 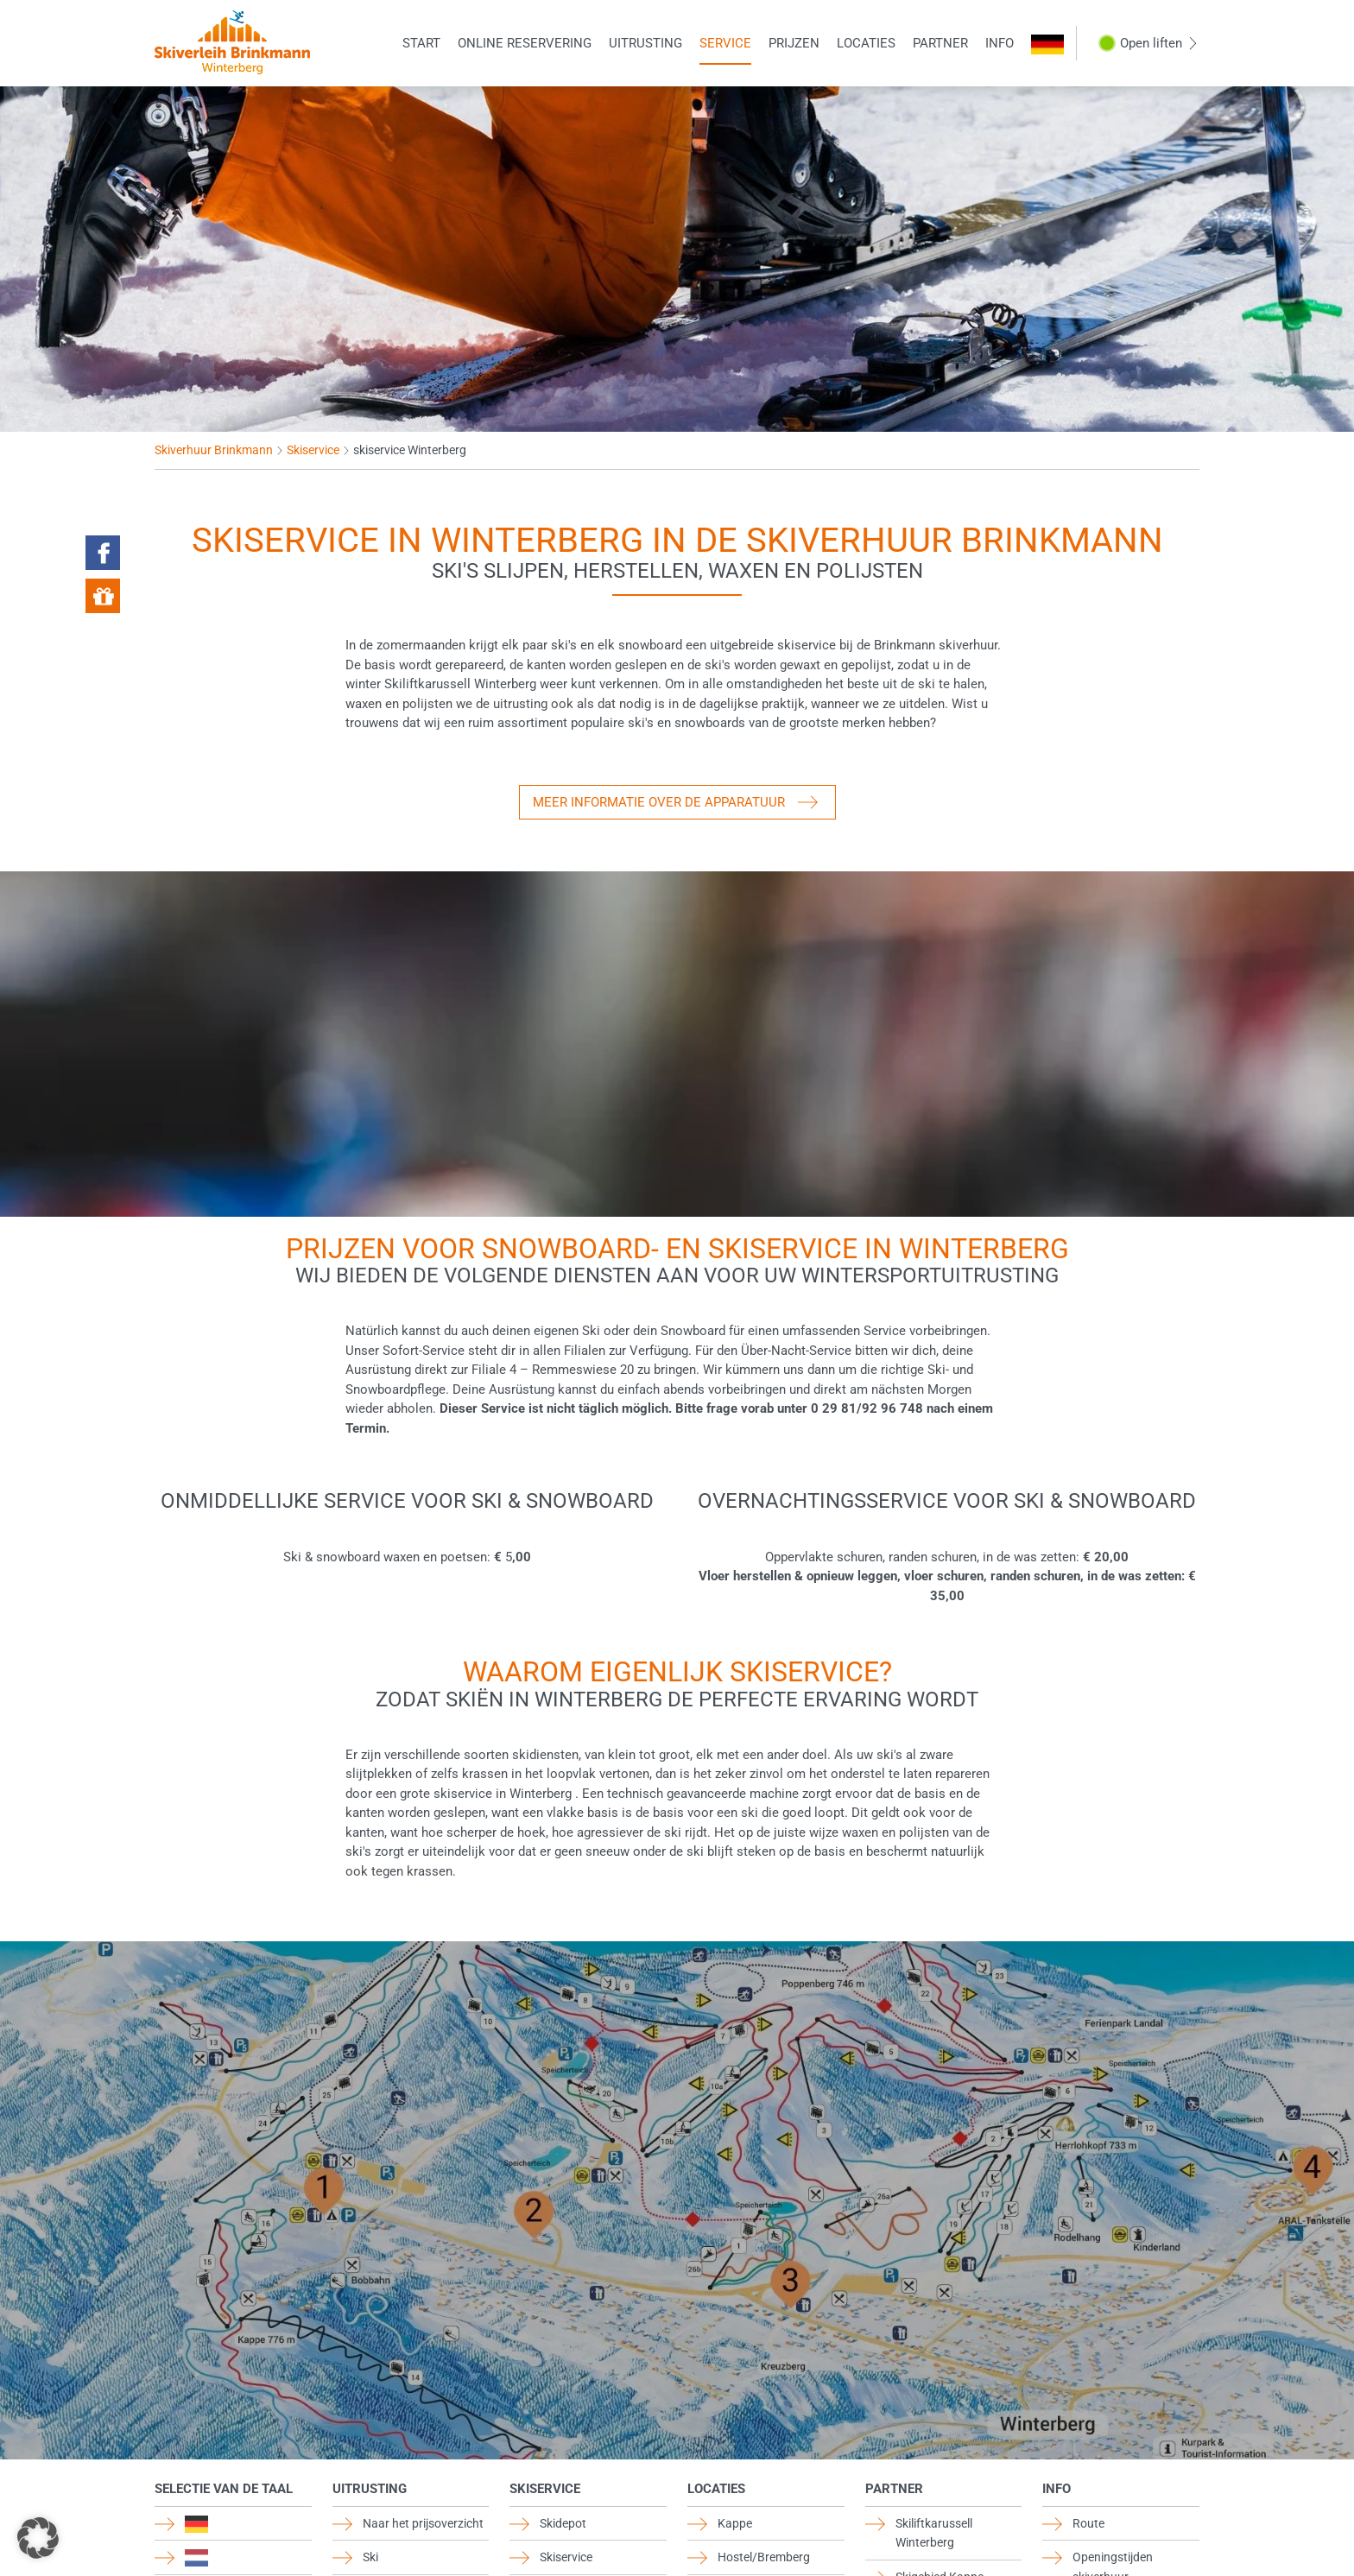 What do you see at coordinates (794, 43) in the screenshot?
I see `Prijzen` at bounding box center [794, 43].